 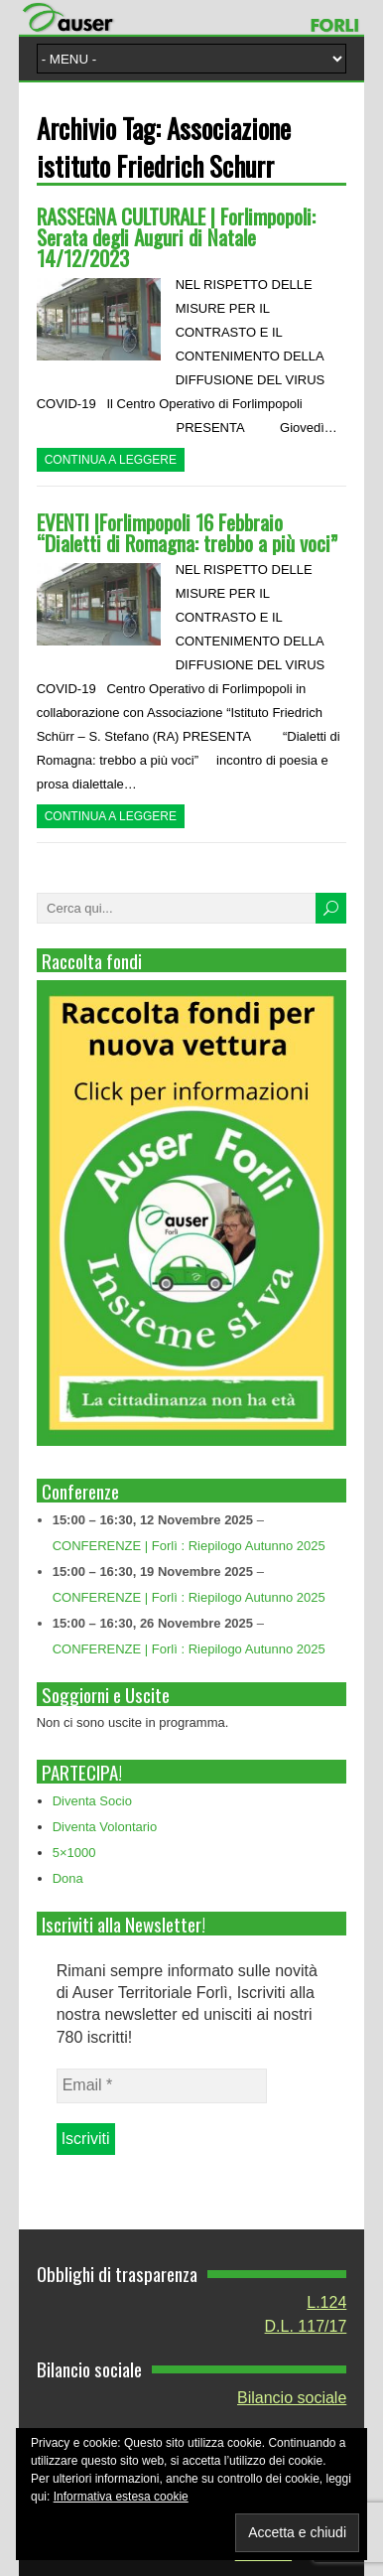 What do you see at coordinates (291, 2397) in the screenshot?
I see `Bilancio sociale` at bounding box center [291, 2397].